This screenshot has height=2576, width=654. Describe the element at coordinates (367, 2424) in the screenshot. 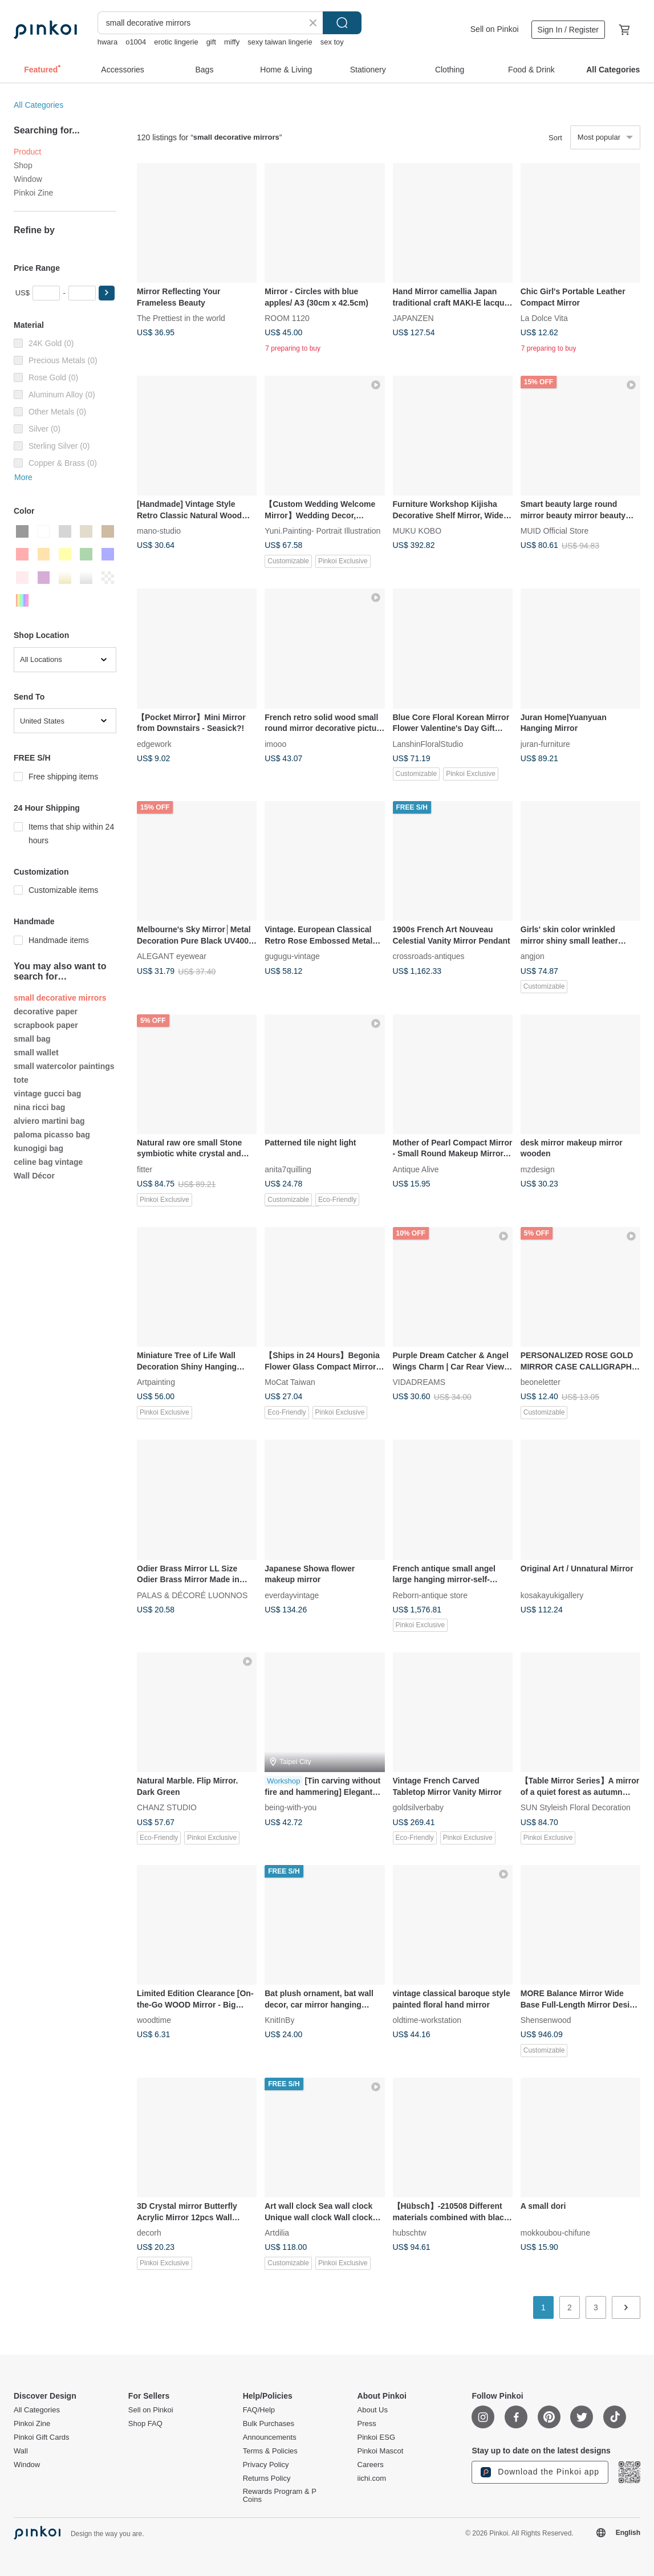

I see `Press` at that location.